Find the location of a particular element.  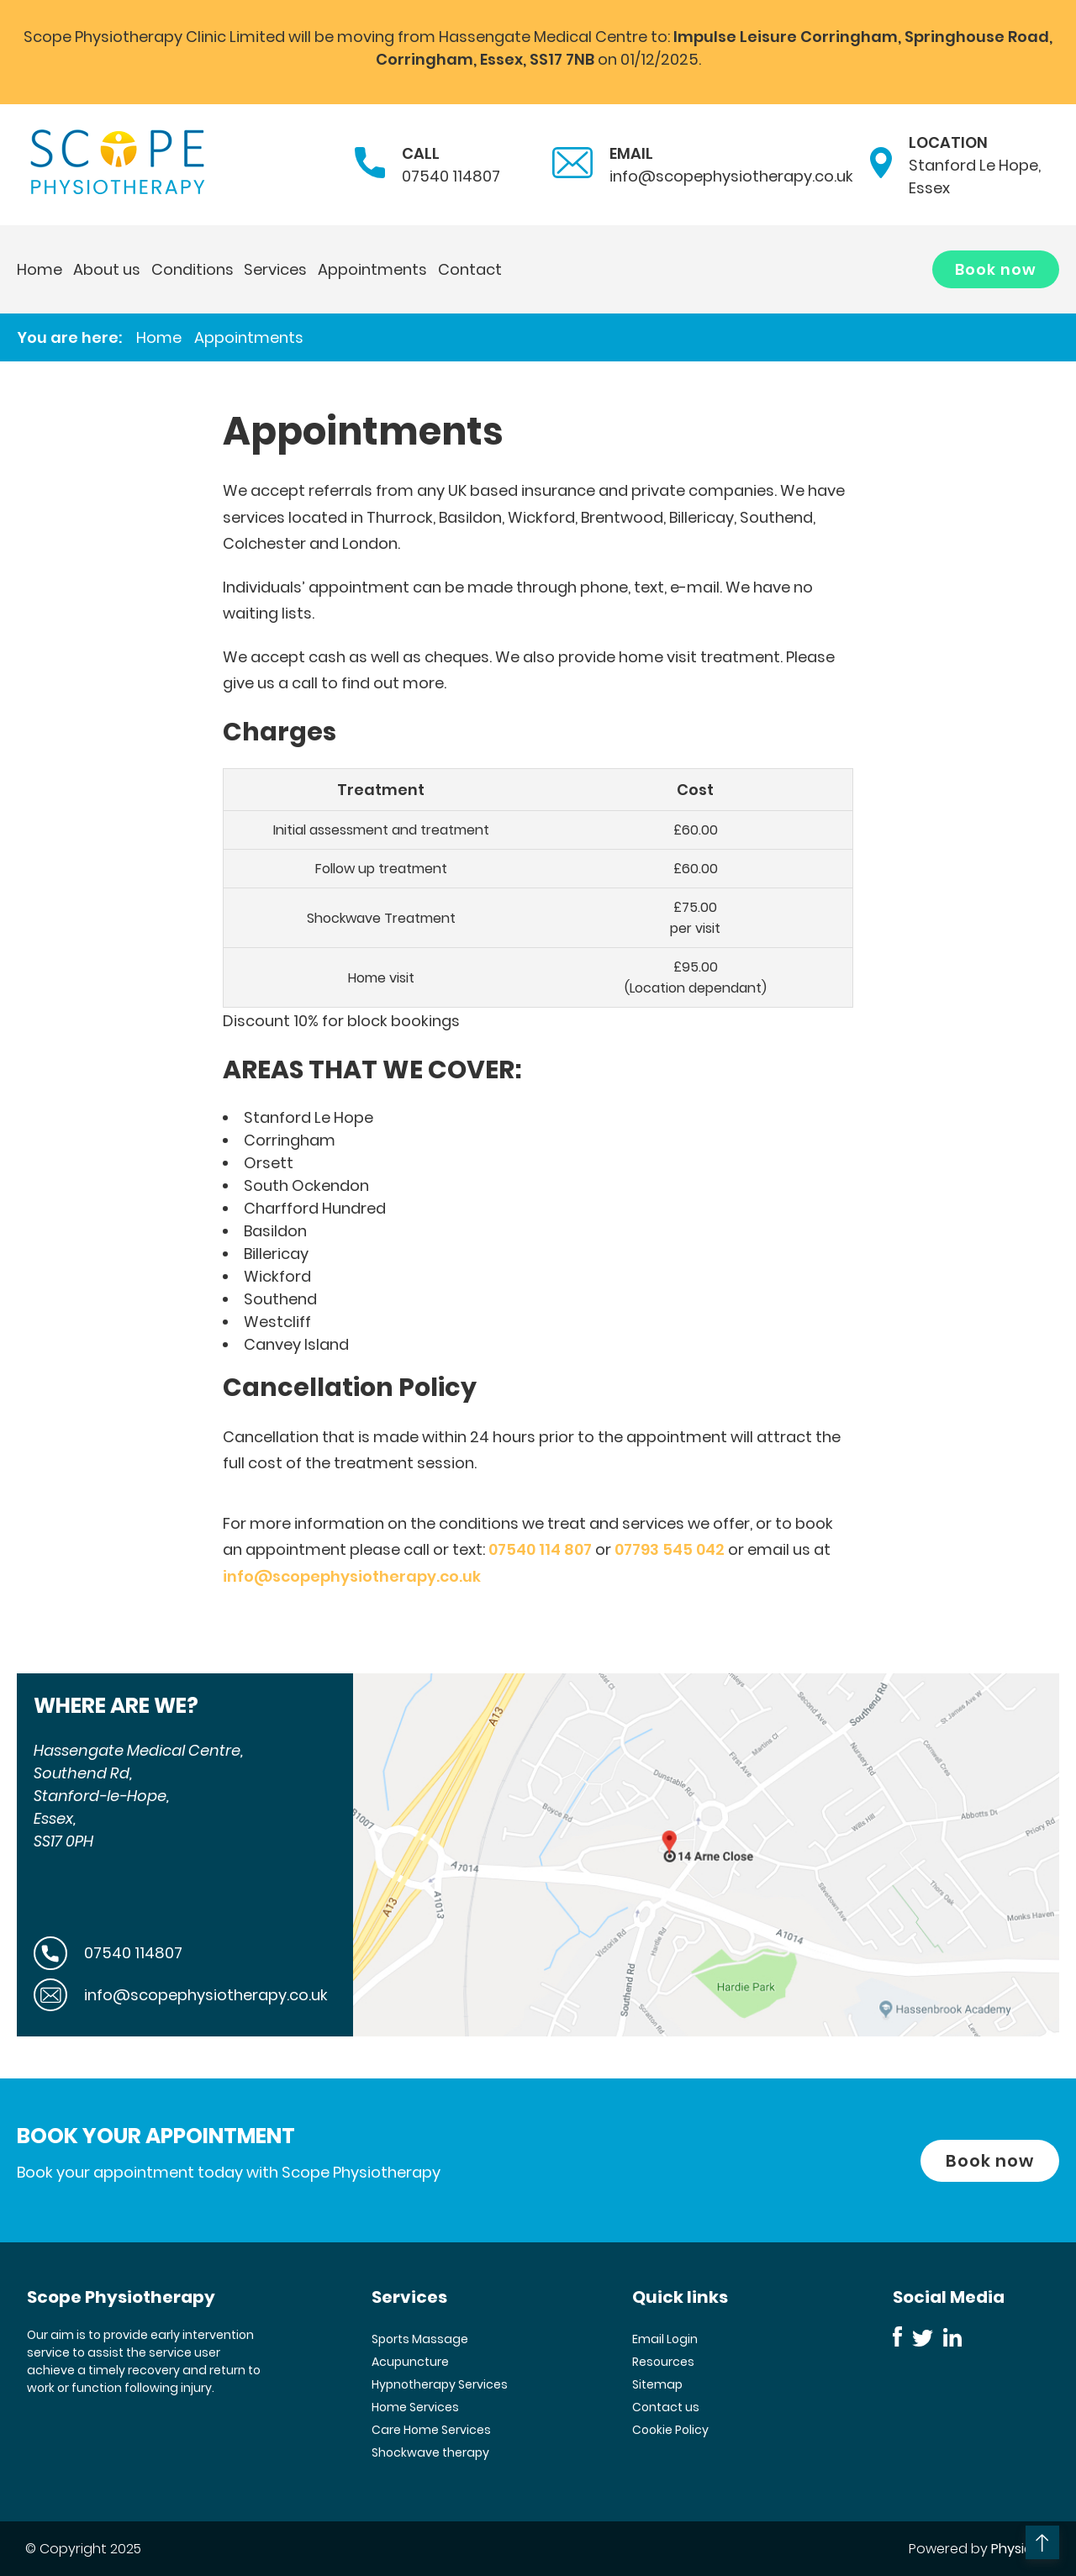

Shockwave therapy is located at coordinates (430, 2452).